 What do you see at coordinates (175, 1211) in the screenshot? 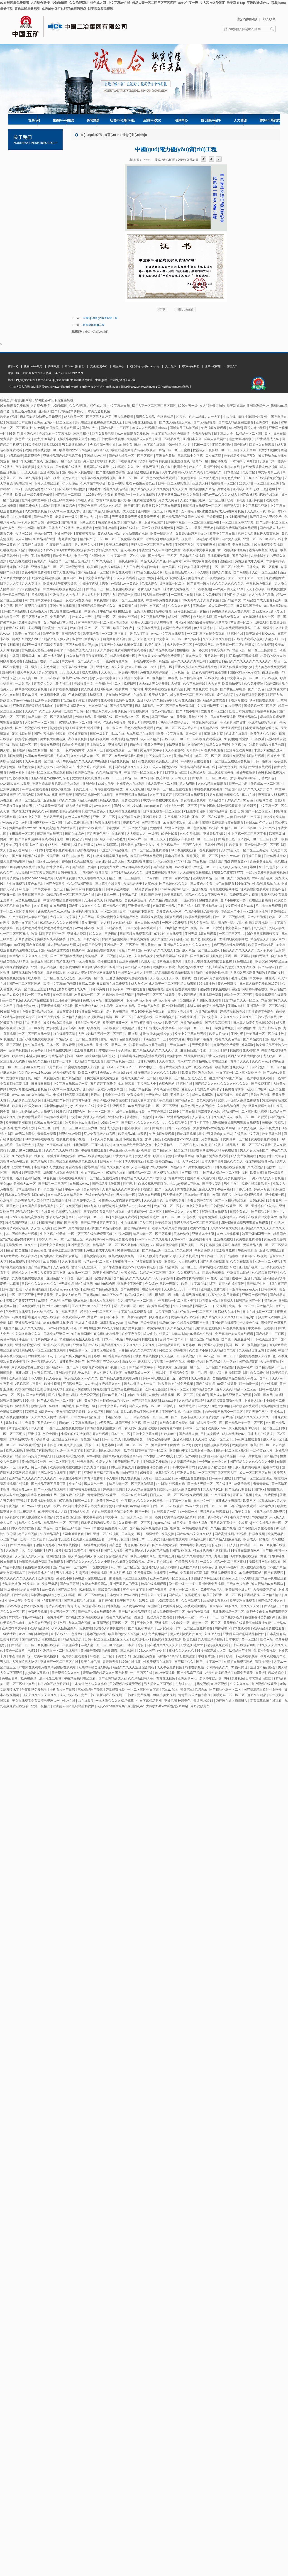
I see `日韩一级久久` at bounding box center [175, 1211].